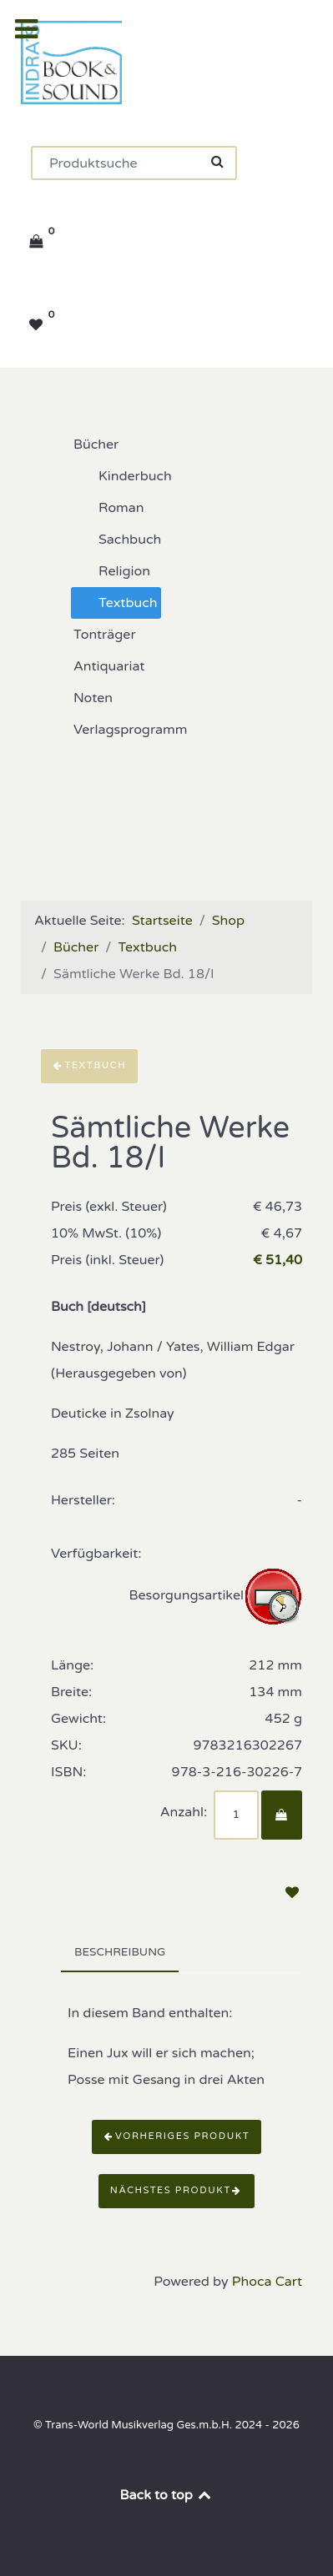 The image size is (333, 2576). What do you see at coordinates (116, 539) in the screenshot?
I see `Sachbuch` at bounding box center [116, 539].